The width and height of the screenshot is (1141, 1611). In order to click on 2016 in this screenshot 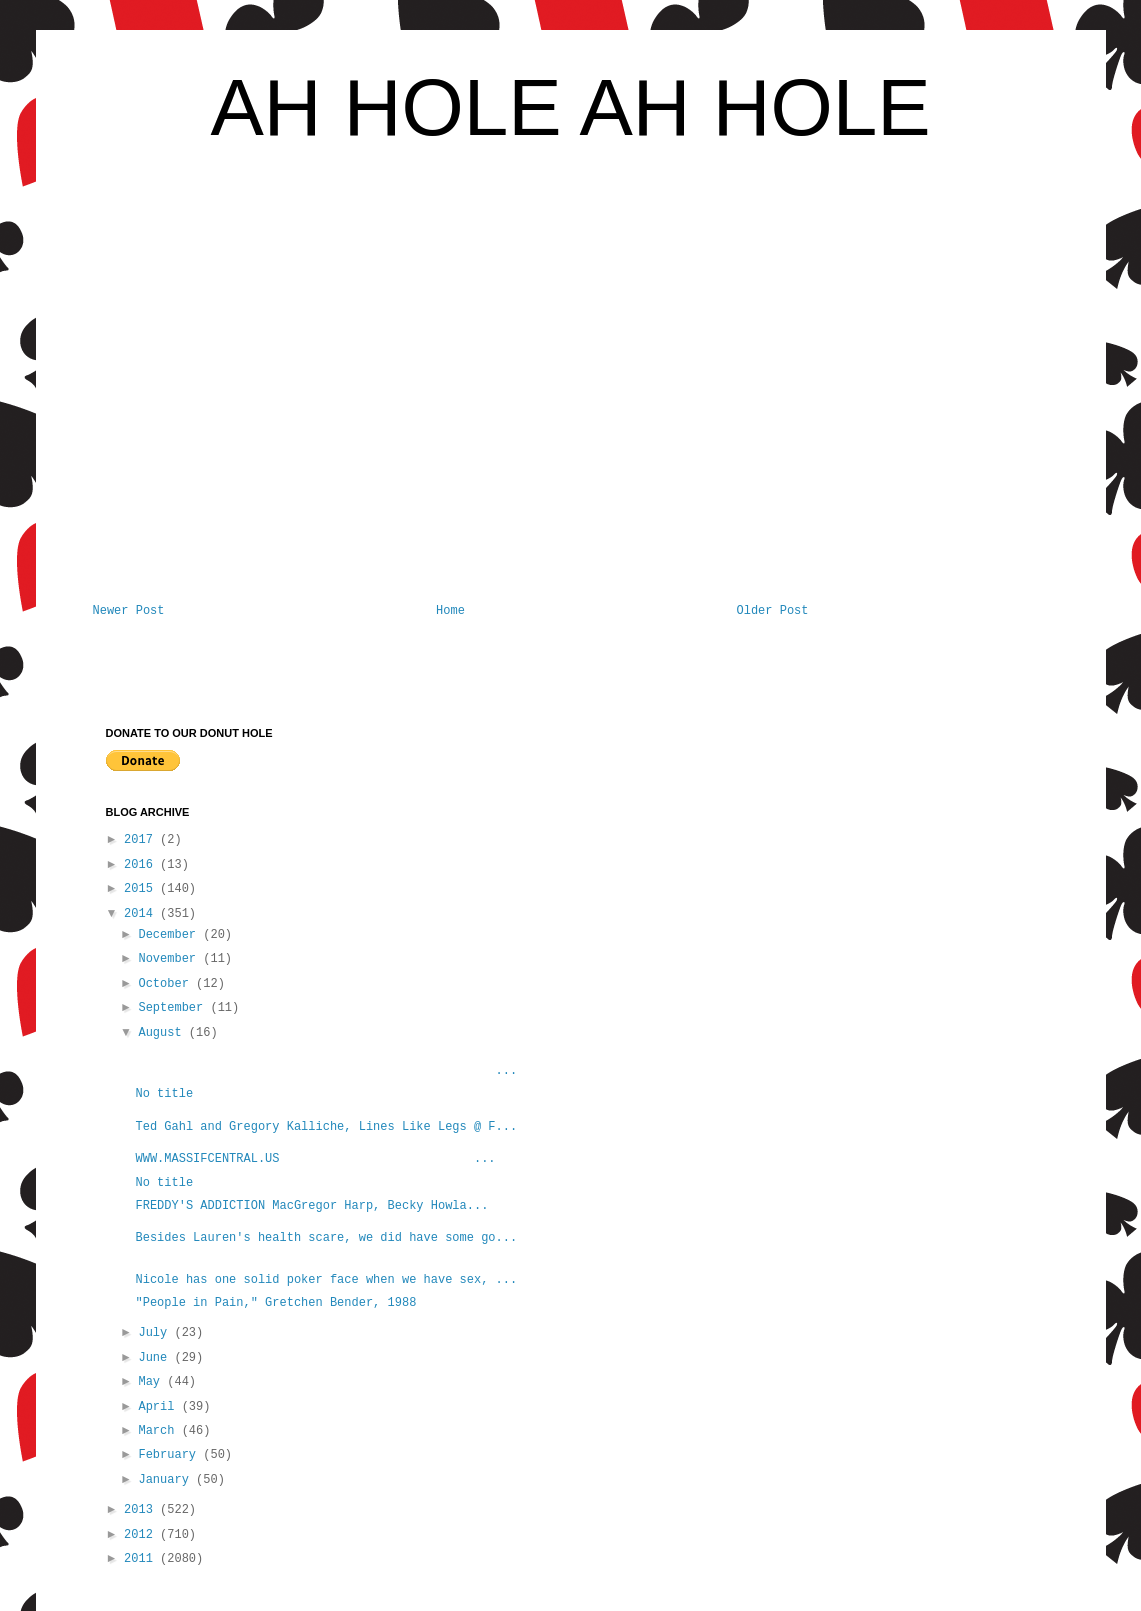, I will do `click(142, 865)`.